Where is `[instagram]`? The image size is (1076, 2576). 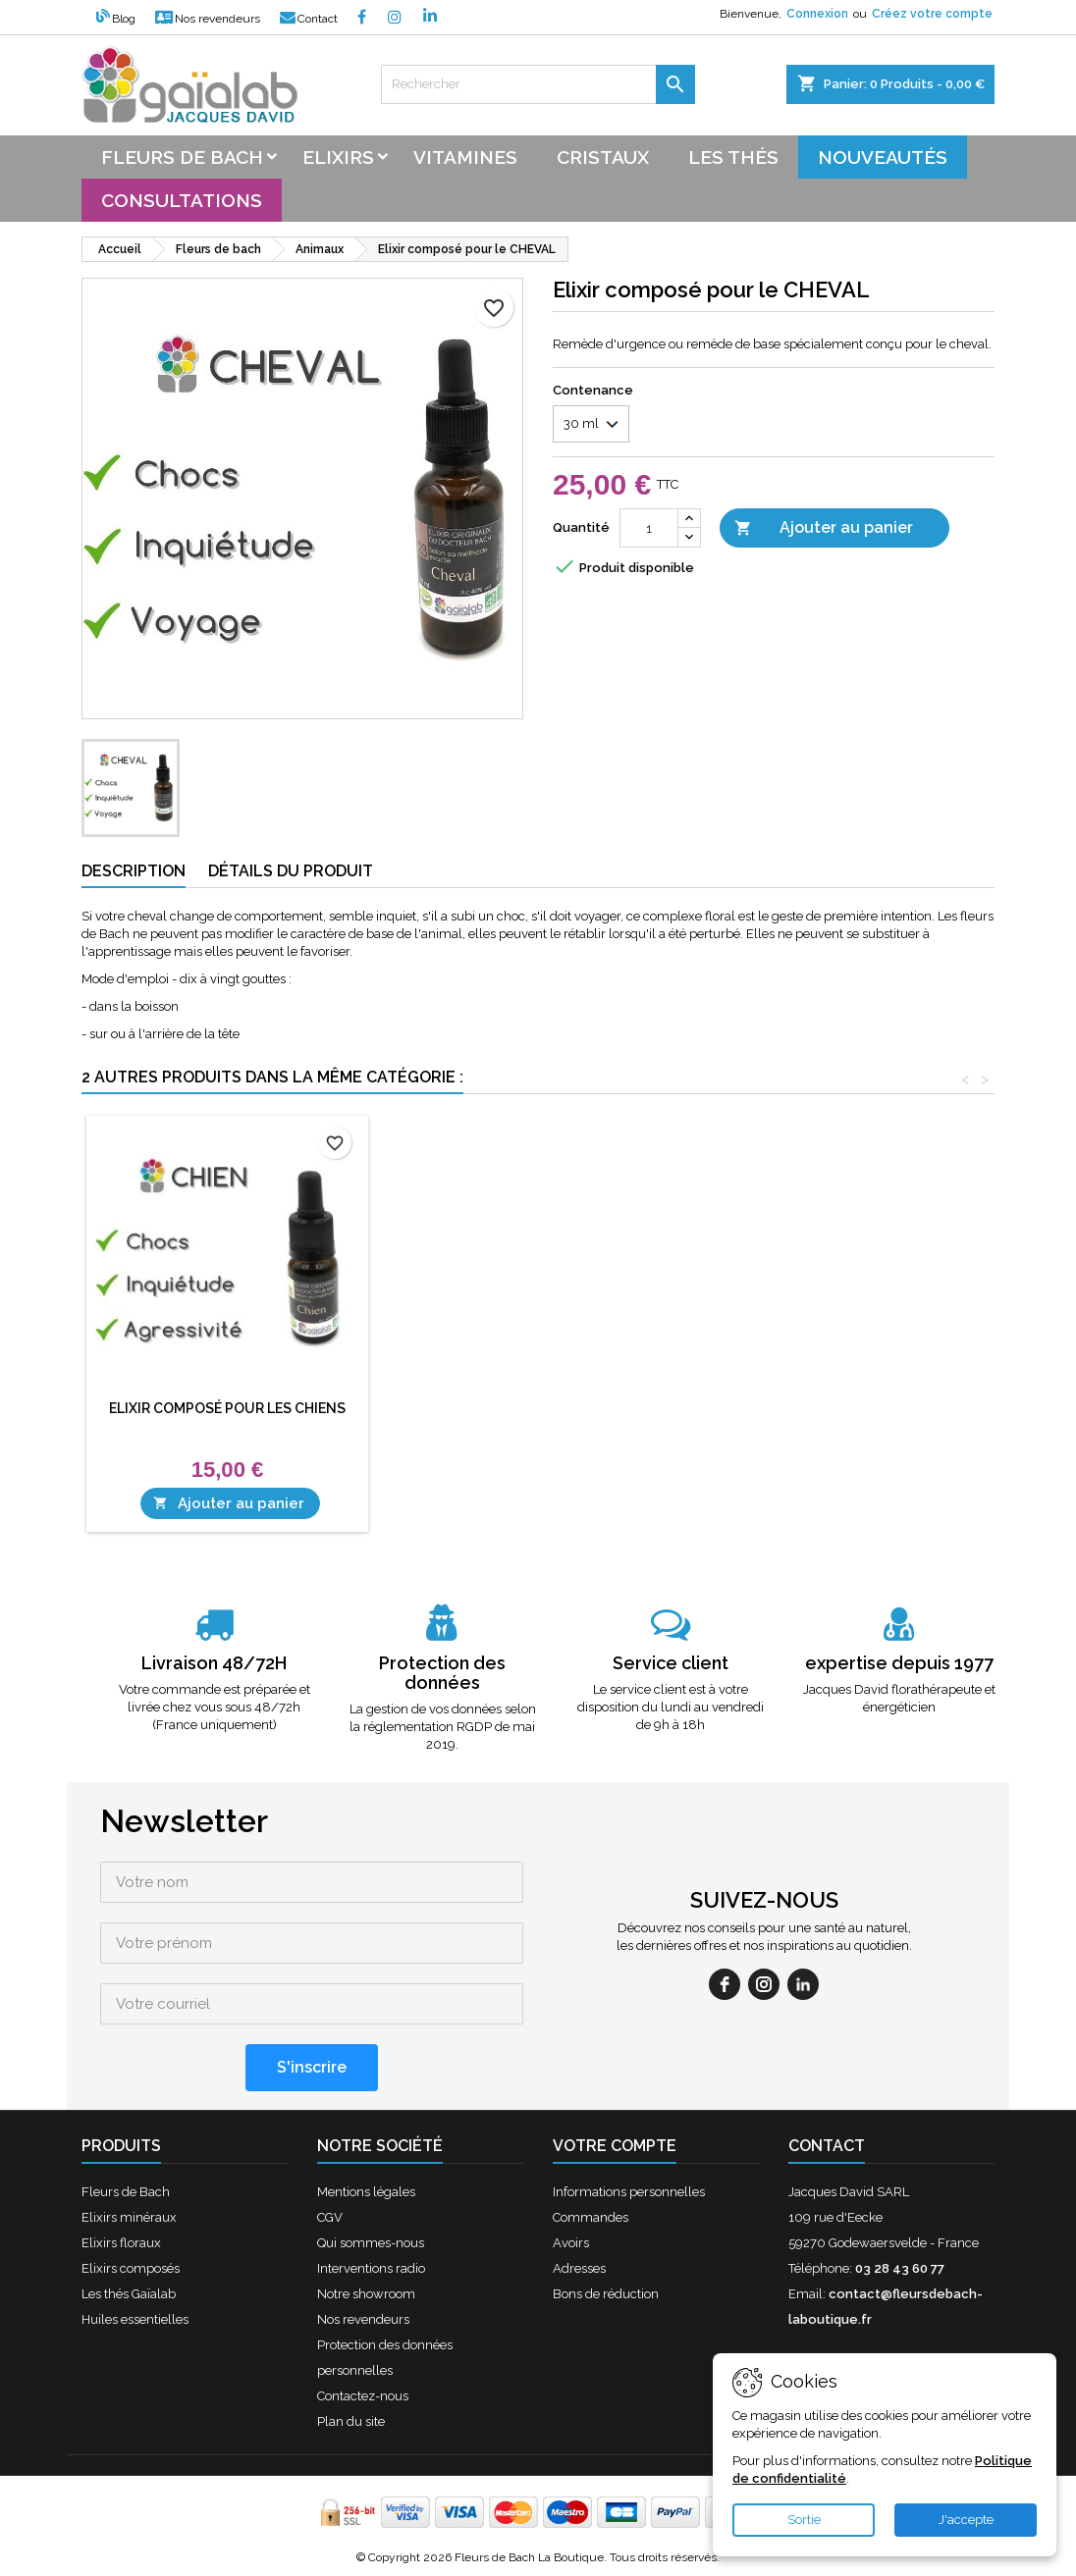 [instagram] is located at coordinates (764, 1984).